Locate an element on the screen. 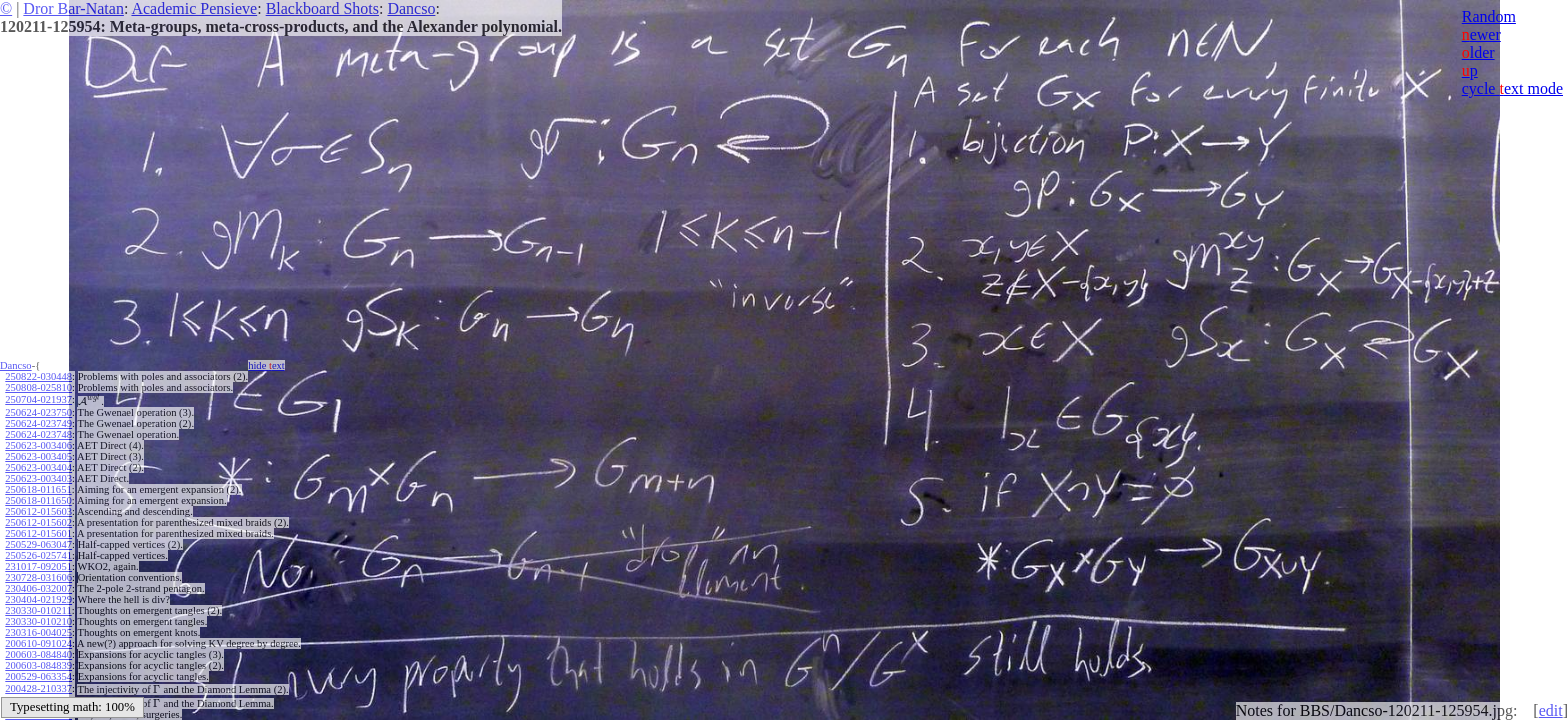 Image resolution: width=1568 pixels, height=720 pixels. 250526-025741 is located at coordinates (38, 555).